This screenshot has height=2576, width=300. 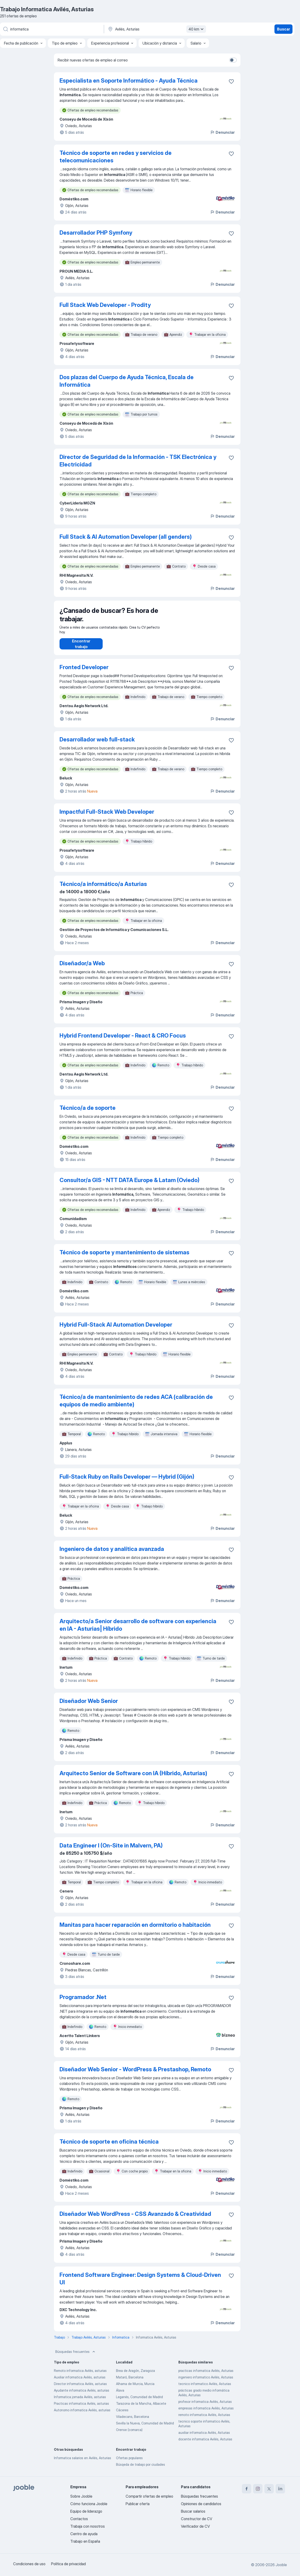 I want to click on Compartir ofertas de empleo, so click(x=149, y=2496).